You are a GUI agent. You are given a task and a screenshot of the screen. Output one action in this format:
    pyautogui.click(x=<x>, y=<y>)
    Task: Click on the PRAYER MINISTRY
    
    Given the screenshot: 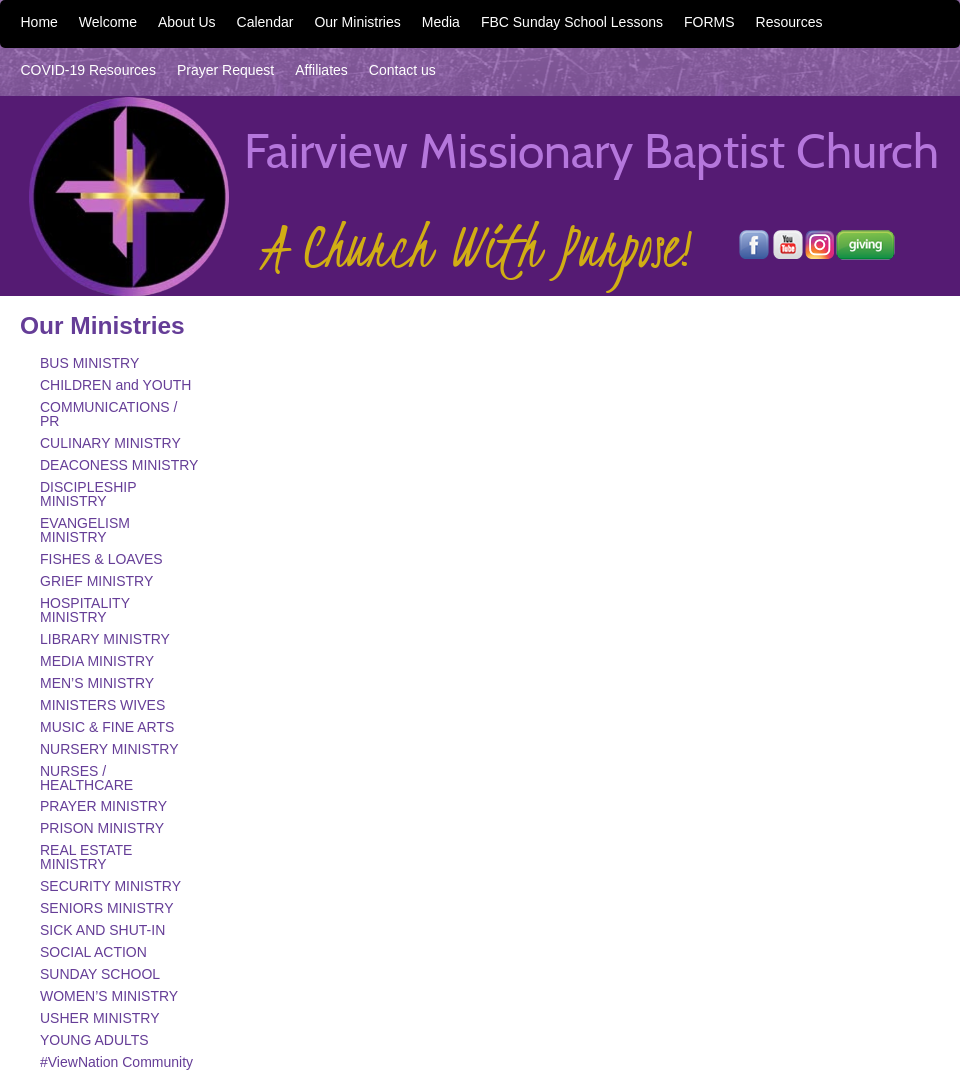 What is the action you would take?
    pyautogui.click(x=103, y=806)
    